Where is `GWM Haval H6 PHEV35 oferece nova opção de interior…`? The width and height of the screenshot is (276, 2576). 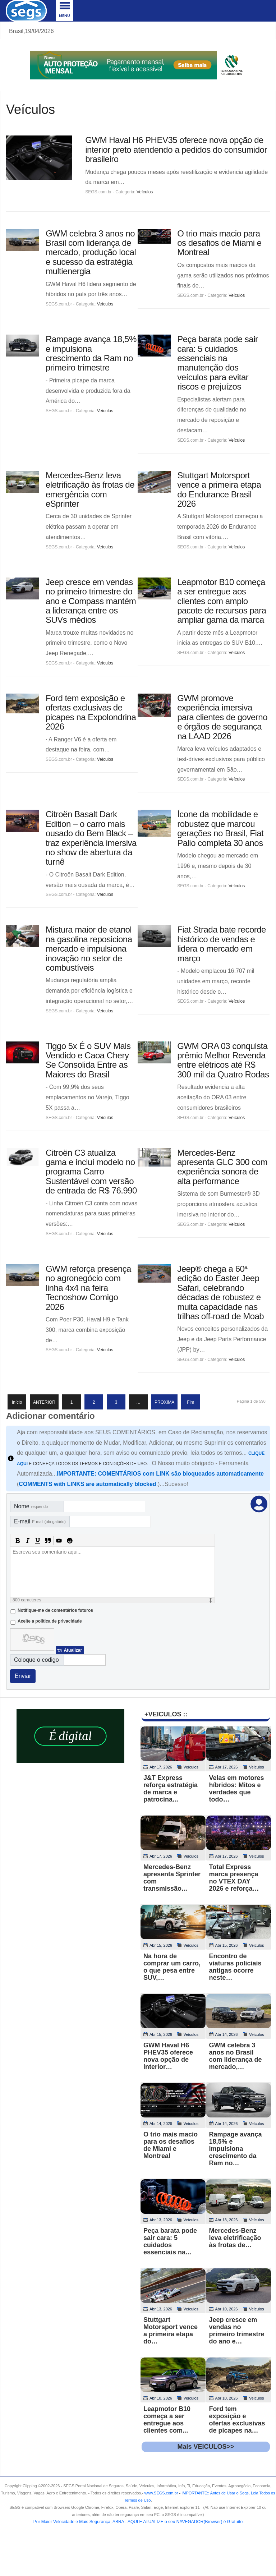
GWM Haval H6 PHEV35 oferece nova opção de interior… is located at coordinates (168, 2056).